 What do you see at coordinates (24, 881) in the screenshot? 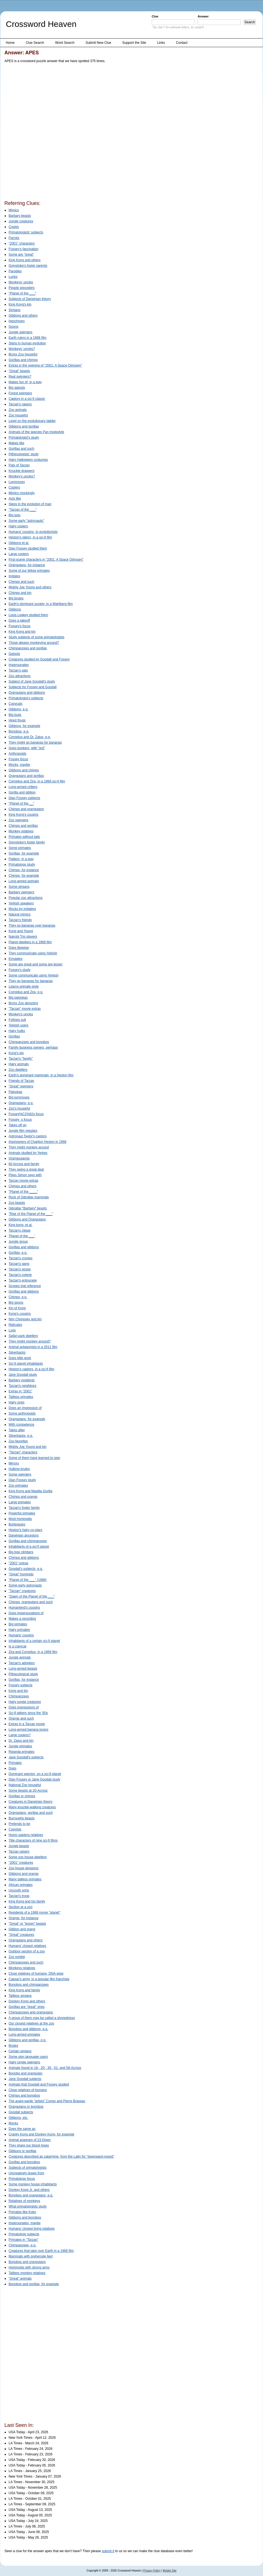
I see `Long-armed animals` at bounding box center [24, 881].